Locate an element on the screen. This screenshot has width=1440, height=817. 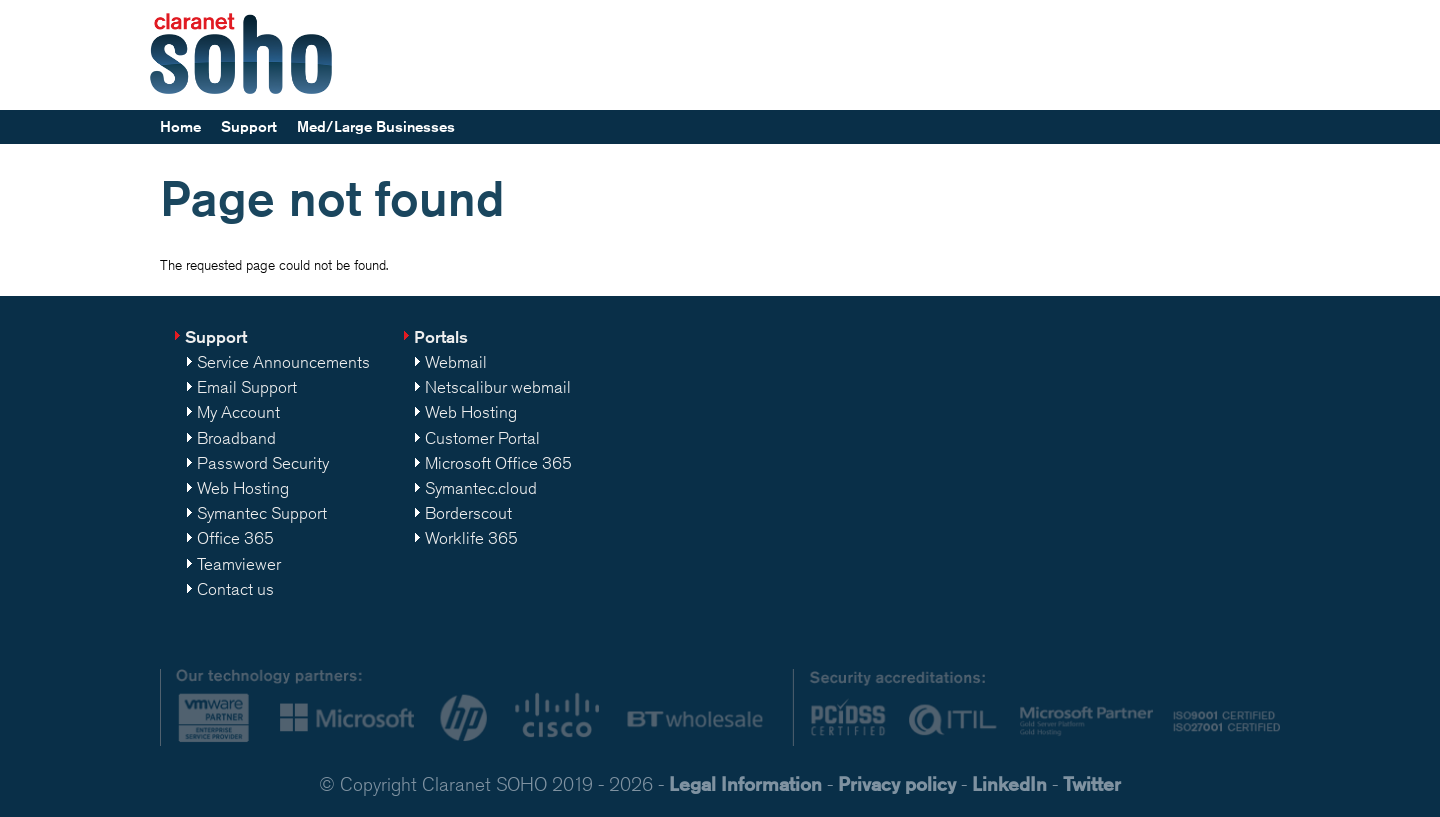
Office 365 is located at coordinates (235, 538).